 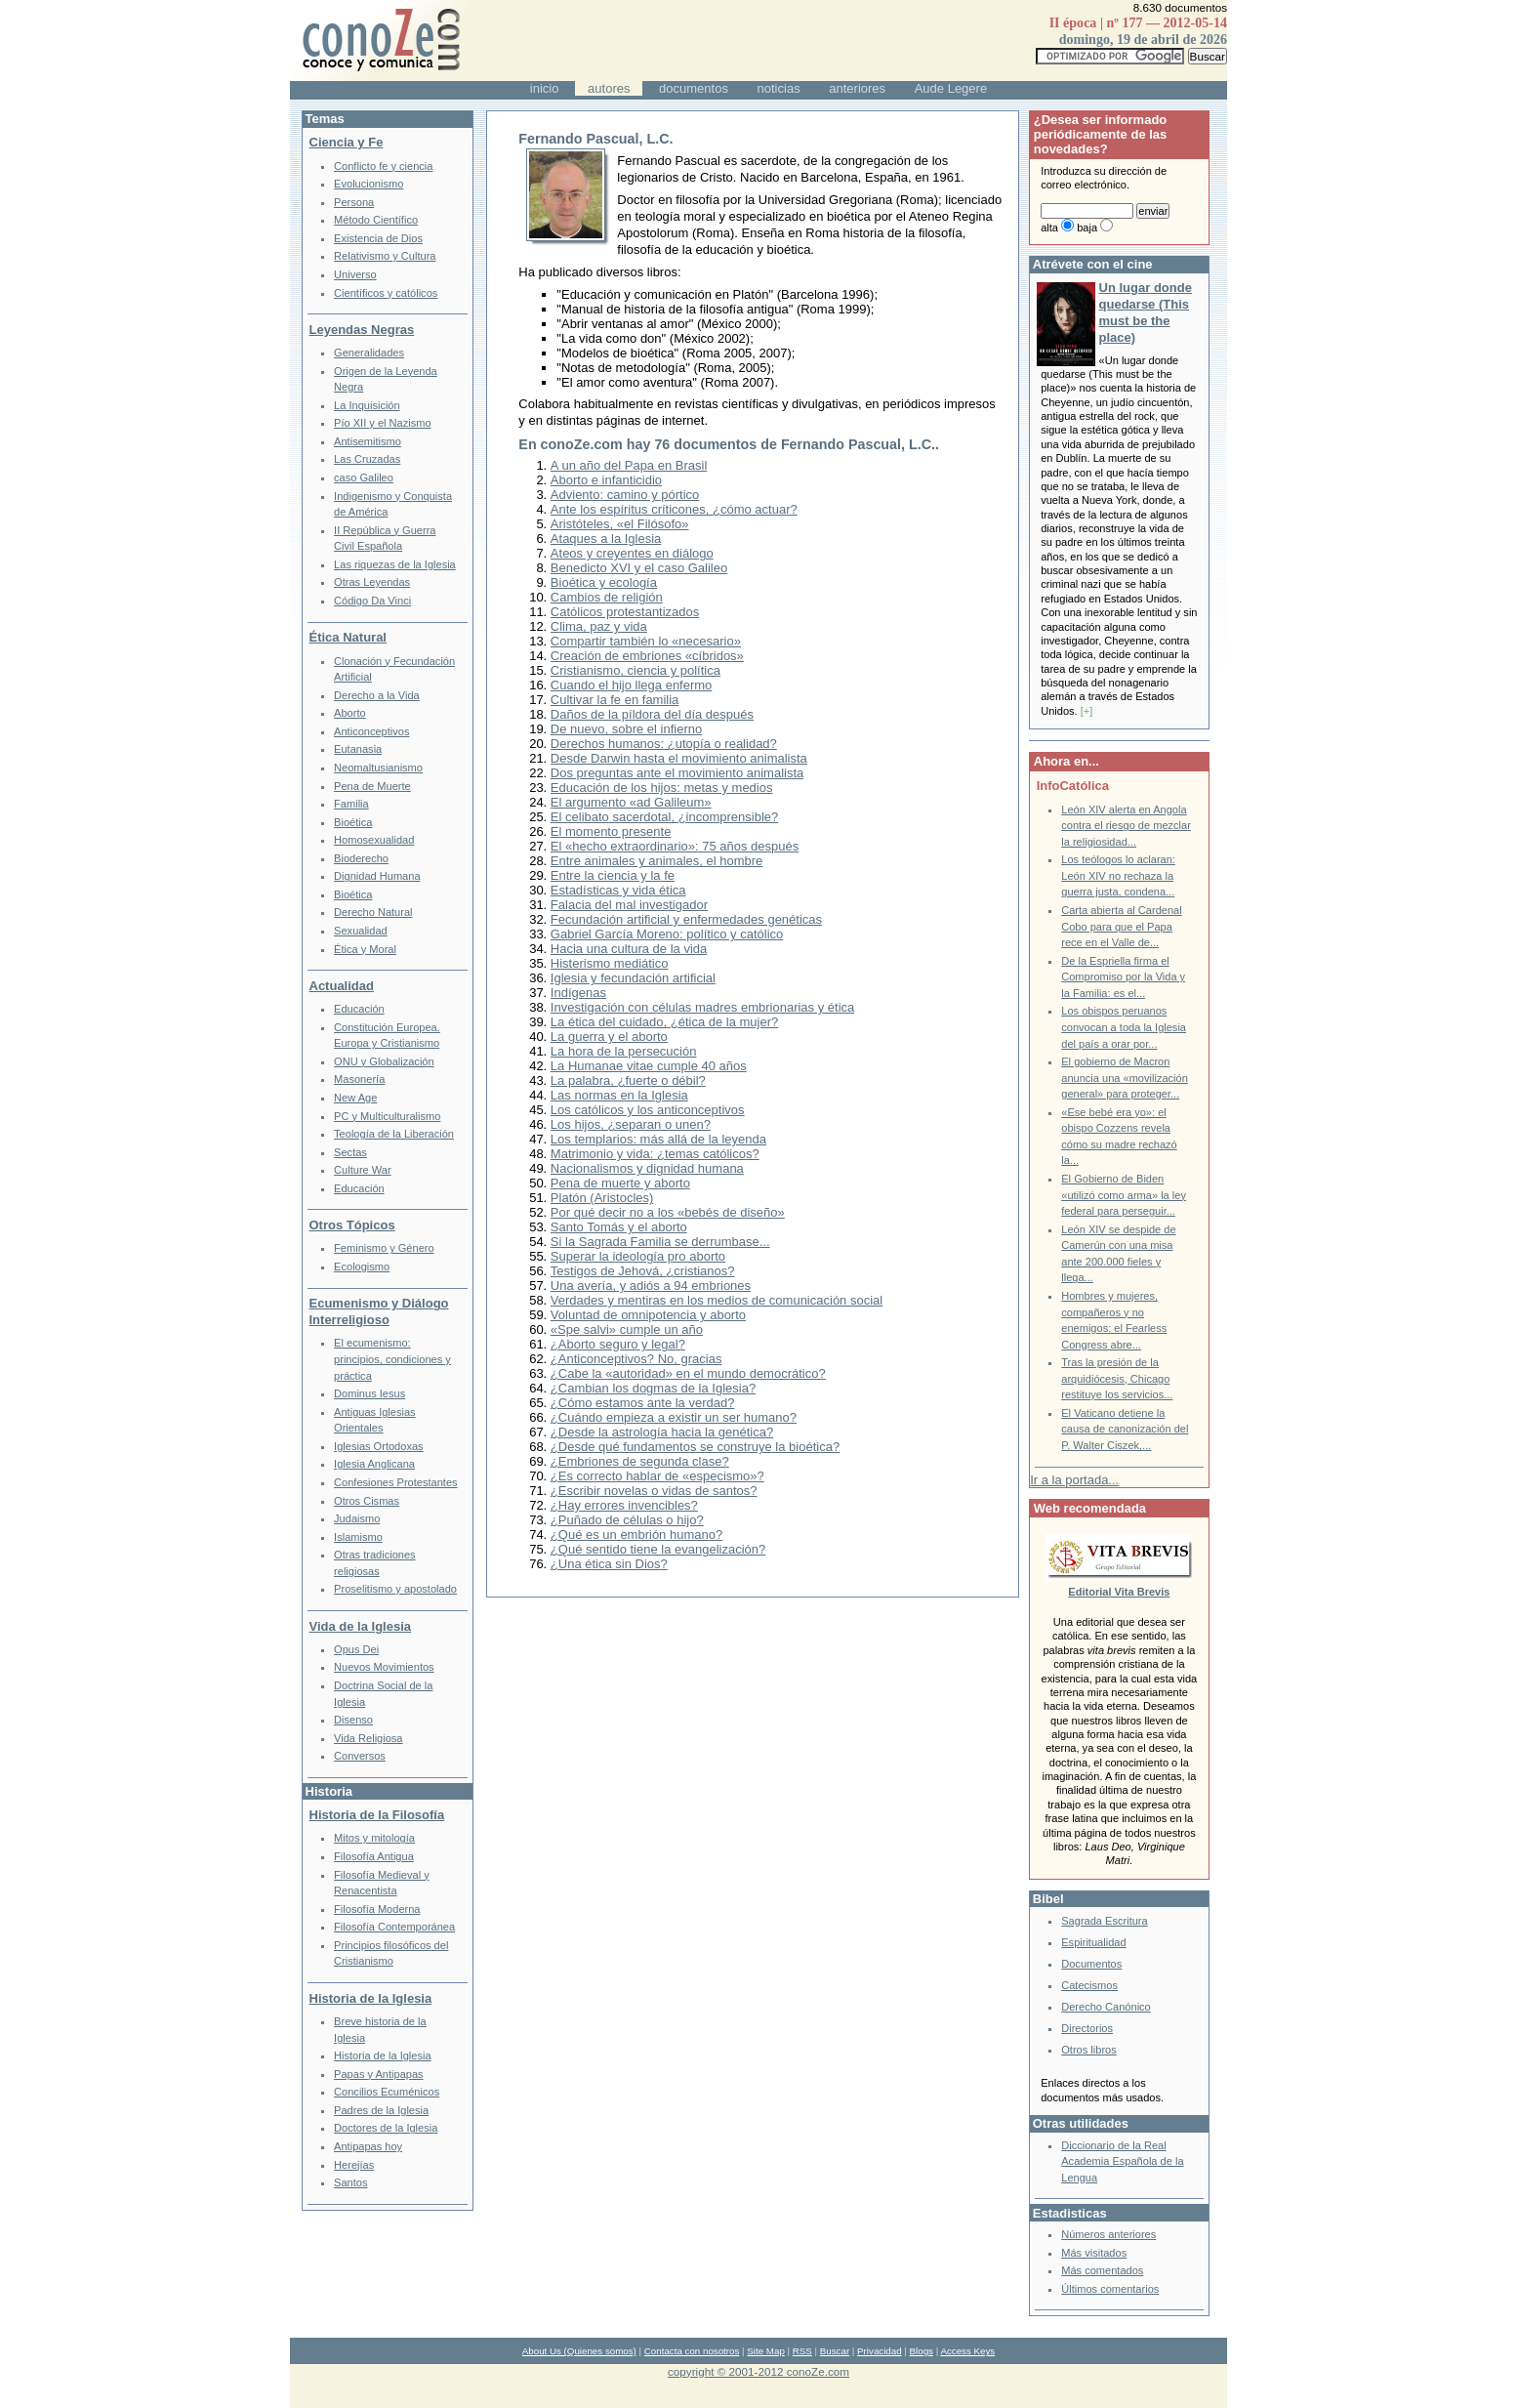 What do you see at coordinates (611, 831) in the screenshot?
I see `El momento presente` at bounding box center [611, 831].